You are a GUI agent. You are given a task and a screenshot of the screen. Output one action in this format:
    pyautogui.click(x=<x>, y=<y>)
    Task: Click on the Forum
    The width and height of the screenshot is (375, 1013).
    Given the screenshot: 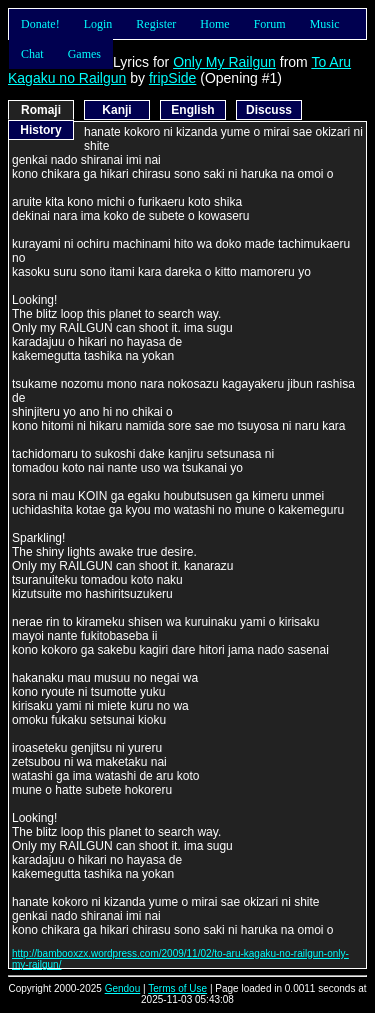 What is the action you would take?
    pyautogui.click(x=270, y=24)
    